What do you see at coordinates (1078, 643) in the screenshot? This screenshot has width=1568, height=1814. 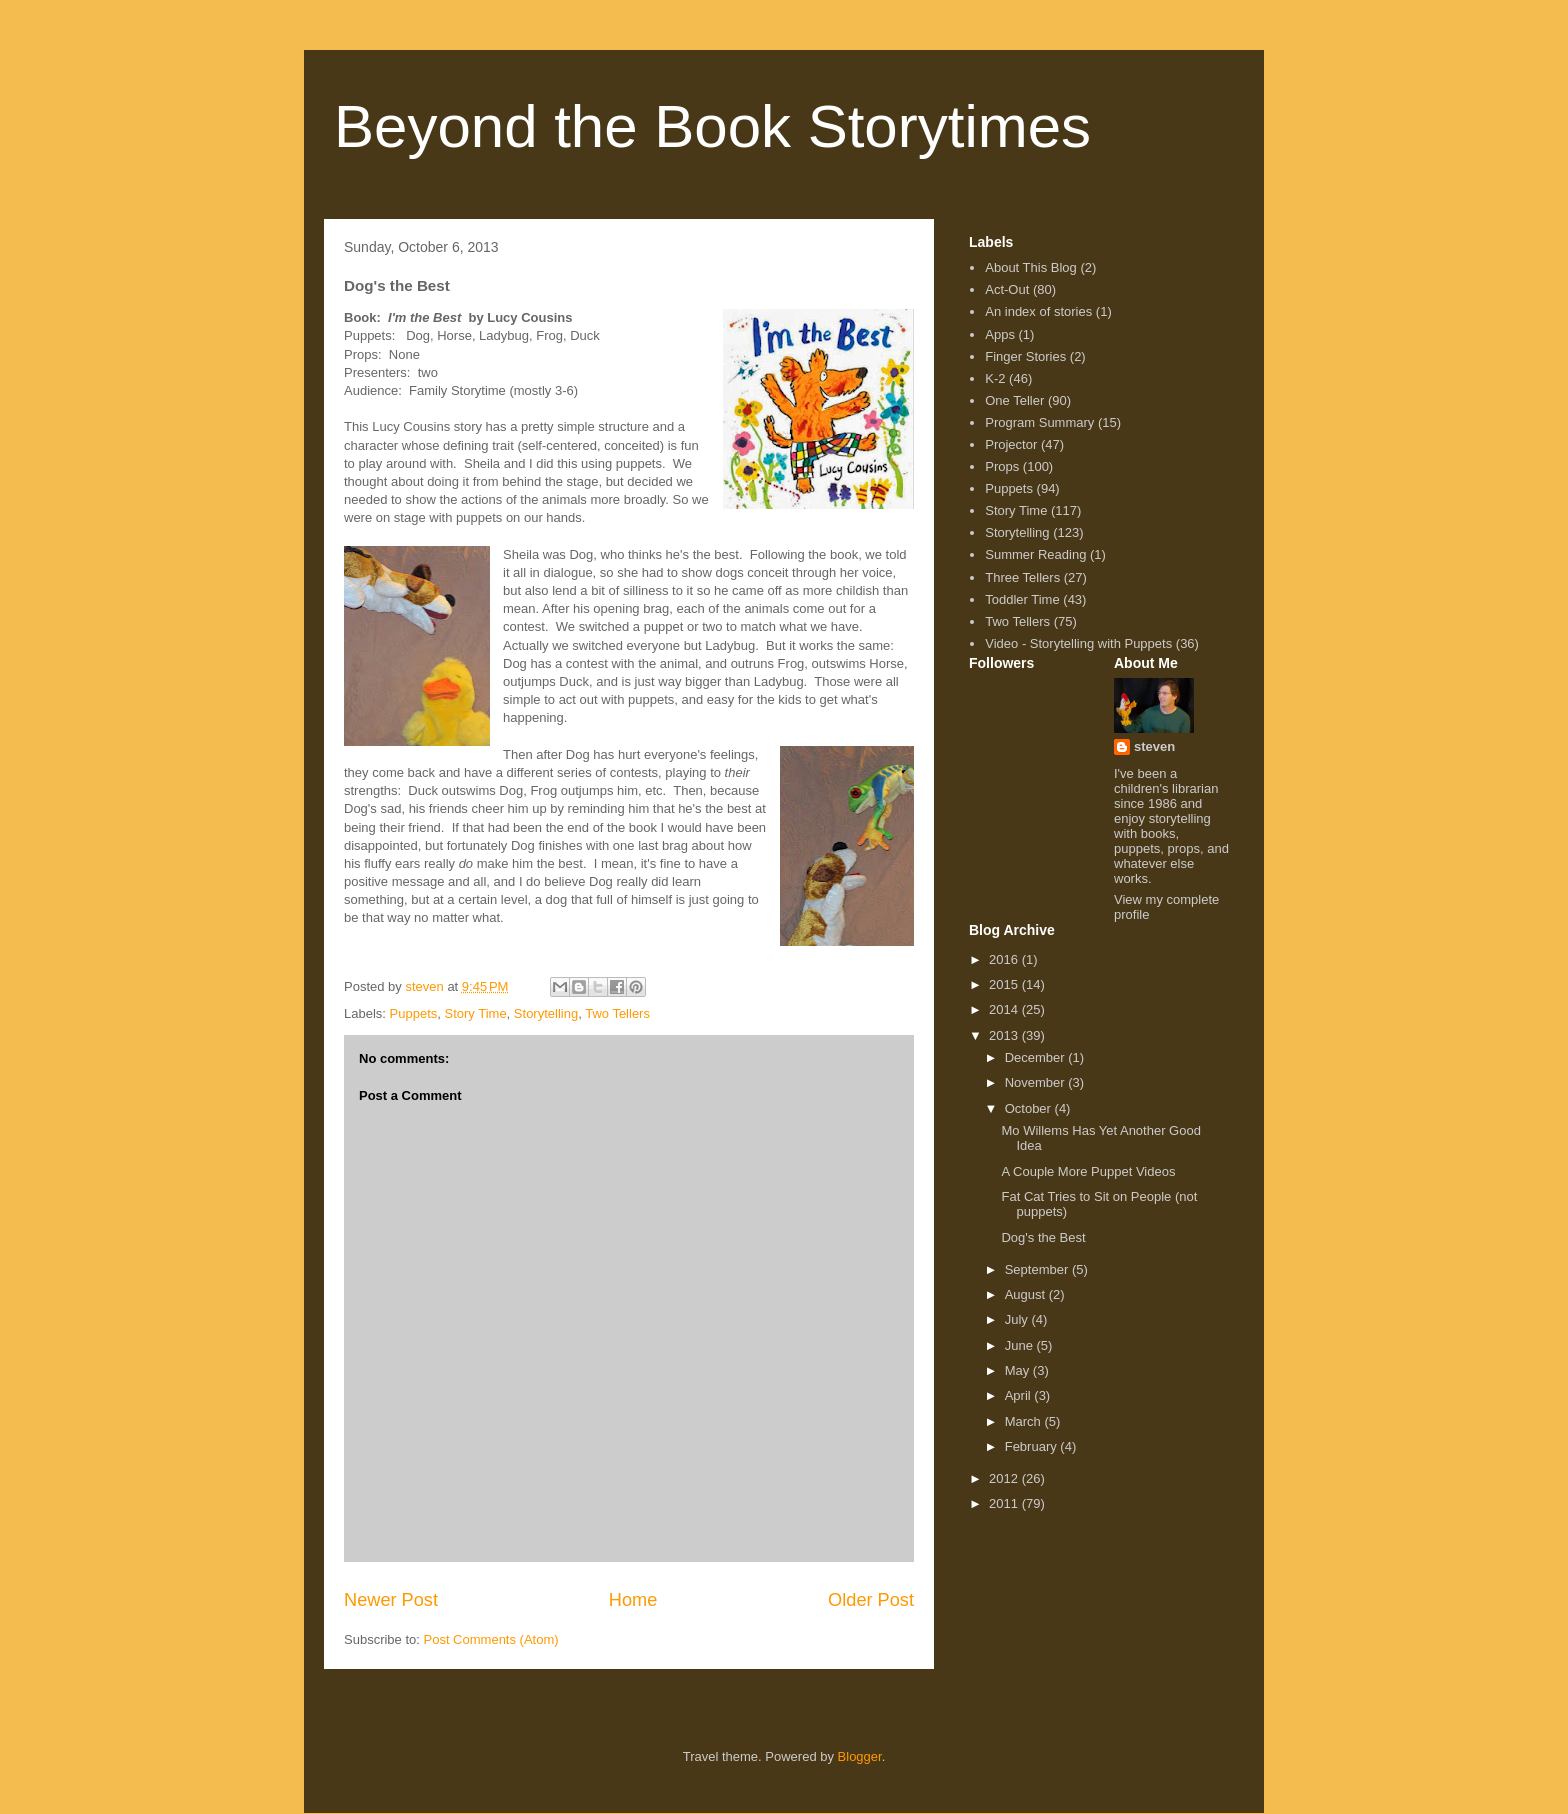 I see `Video - Storytelling with Puppets` at bounding box center [1078, 643].